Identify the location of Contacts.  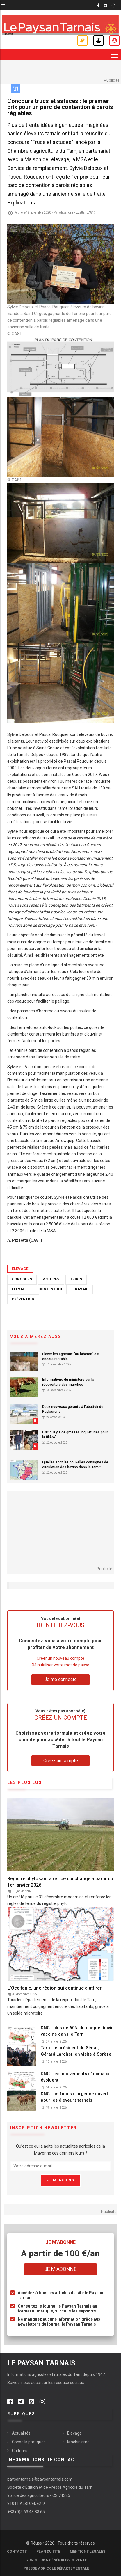
(17, 2552).